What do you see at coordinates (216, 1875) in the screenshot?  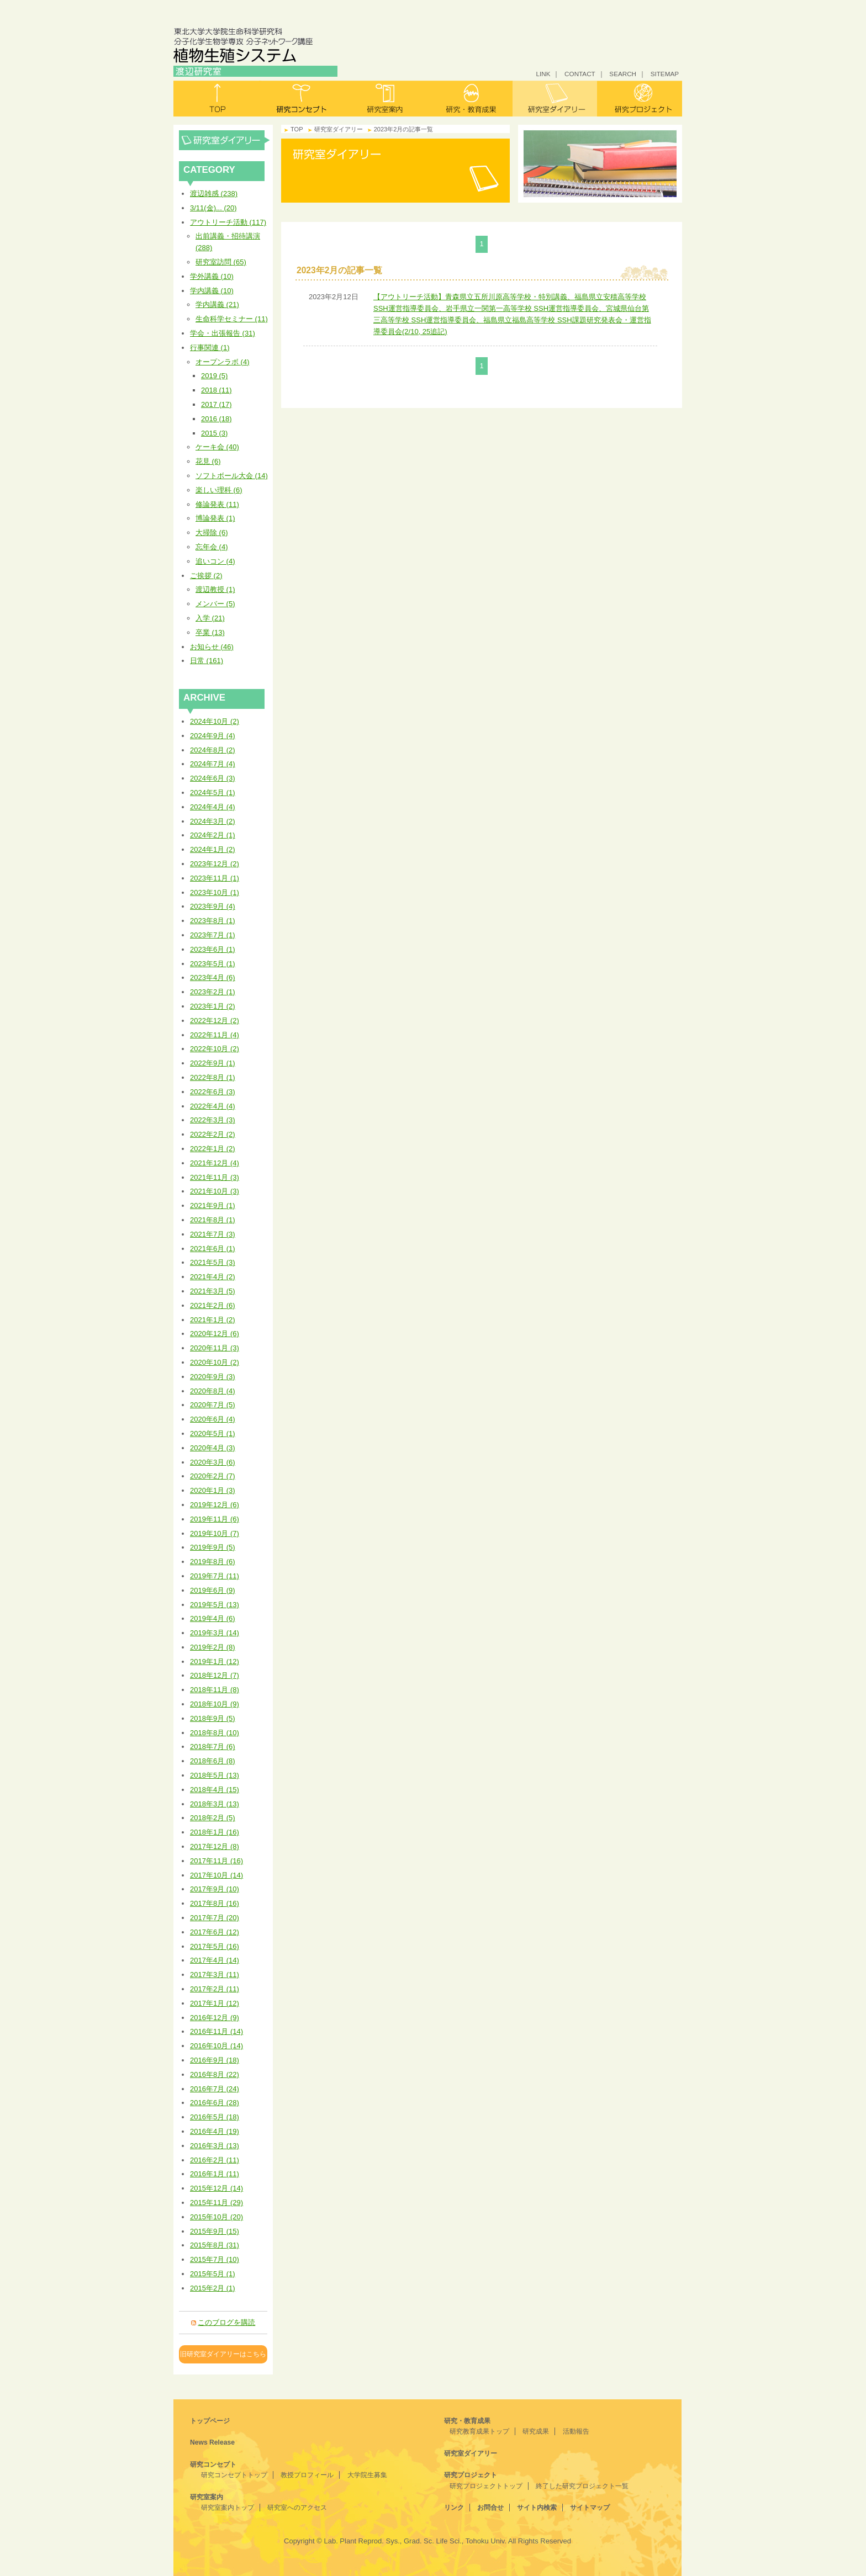 I see `2017年10月 (14)` at bounding box center [216, 1875].